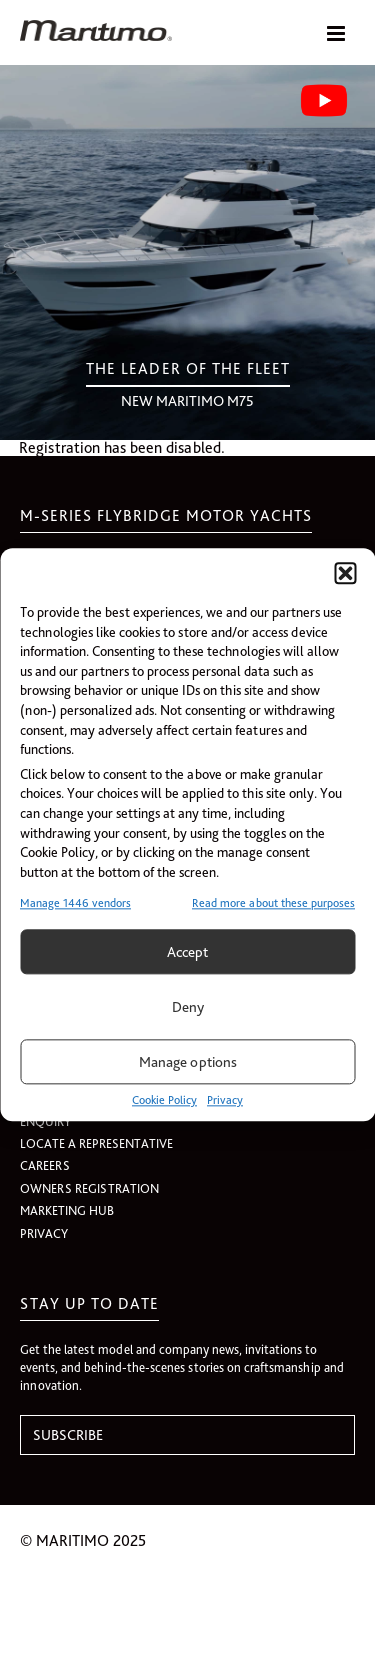  What do you see at coordinates (45, 1165) in the screenshot?
I see `CAREERS` at bounding box center [45, 1165].